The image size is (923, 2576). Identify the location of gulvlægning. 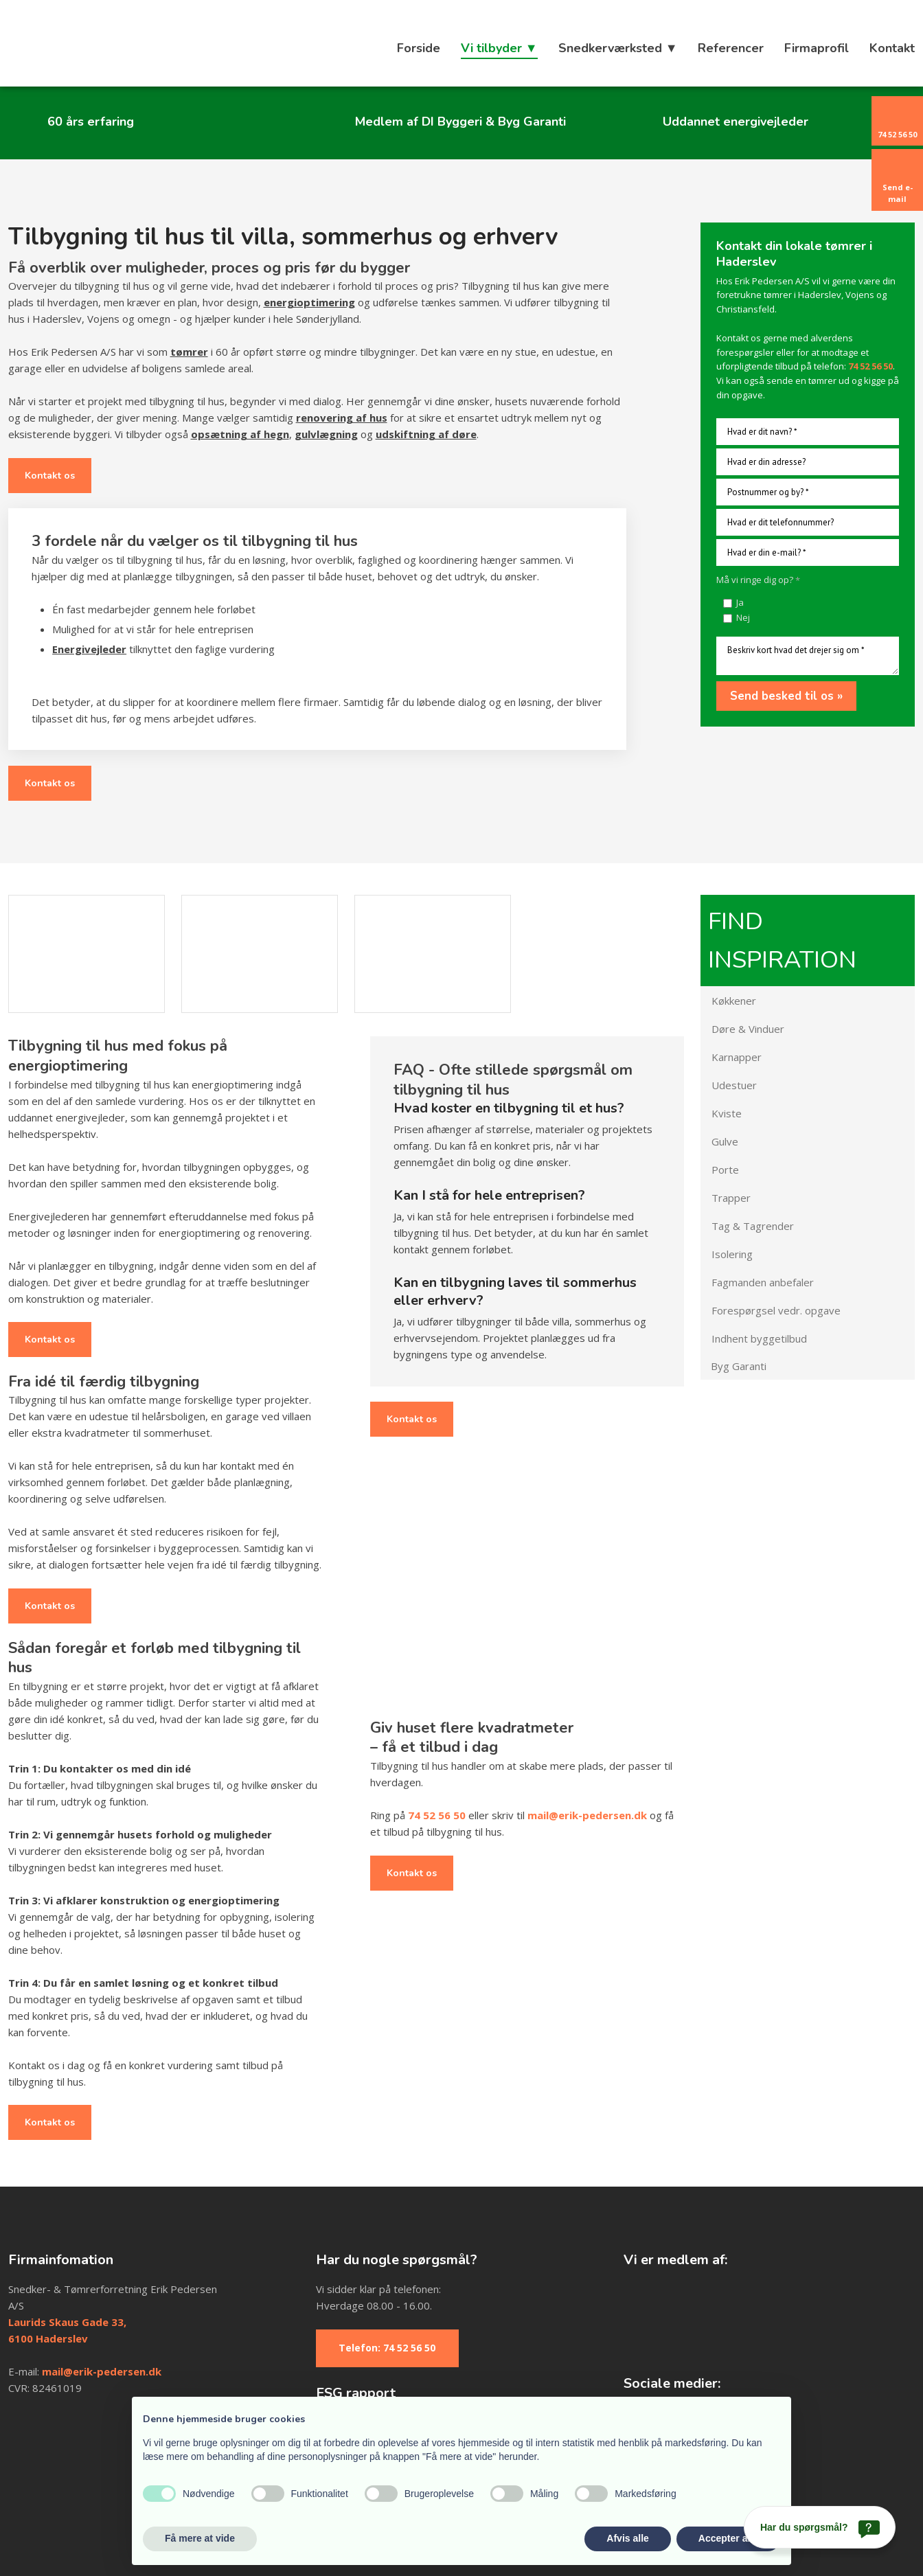
(326, 434).